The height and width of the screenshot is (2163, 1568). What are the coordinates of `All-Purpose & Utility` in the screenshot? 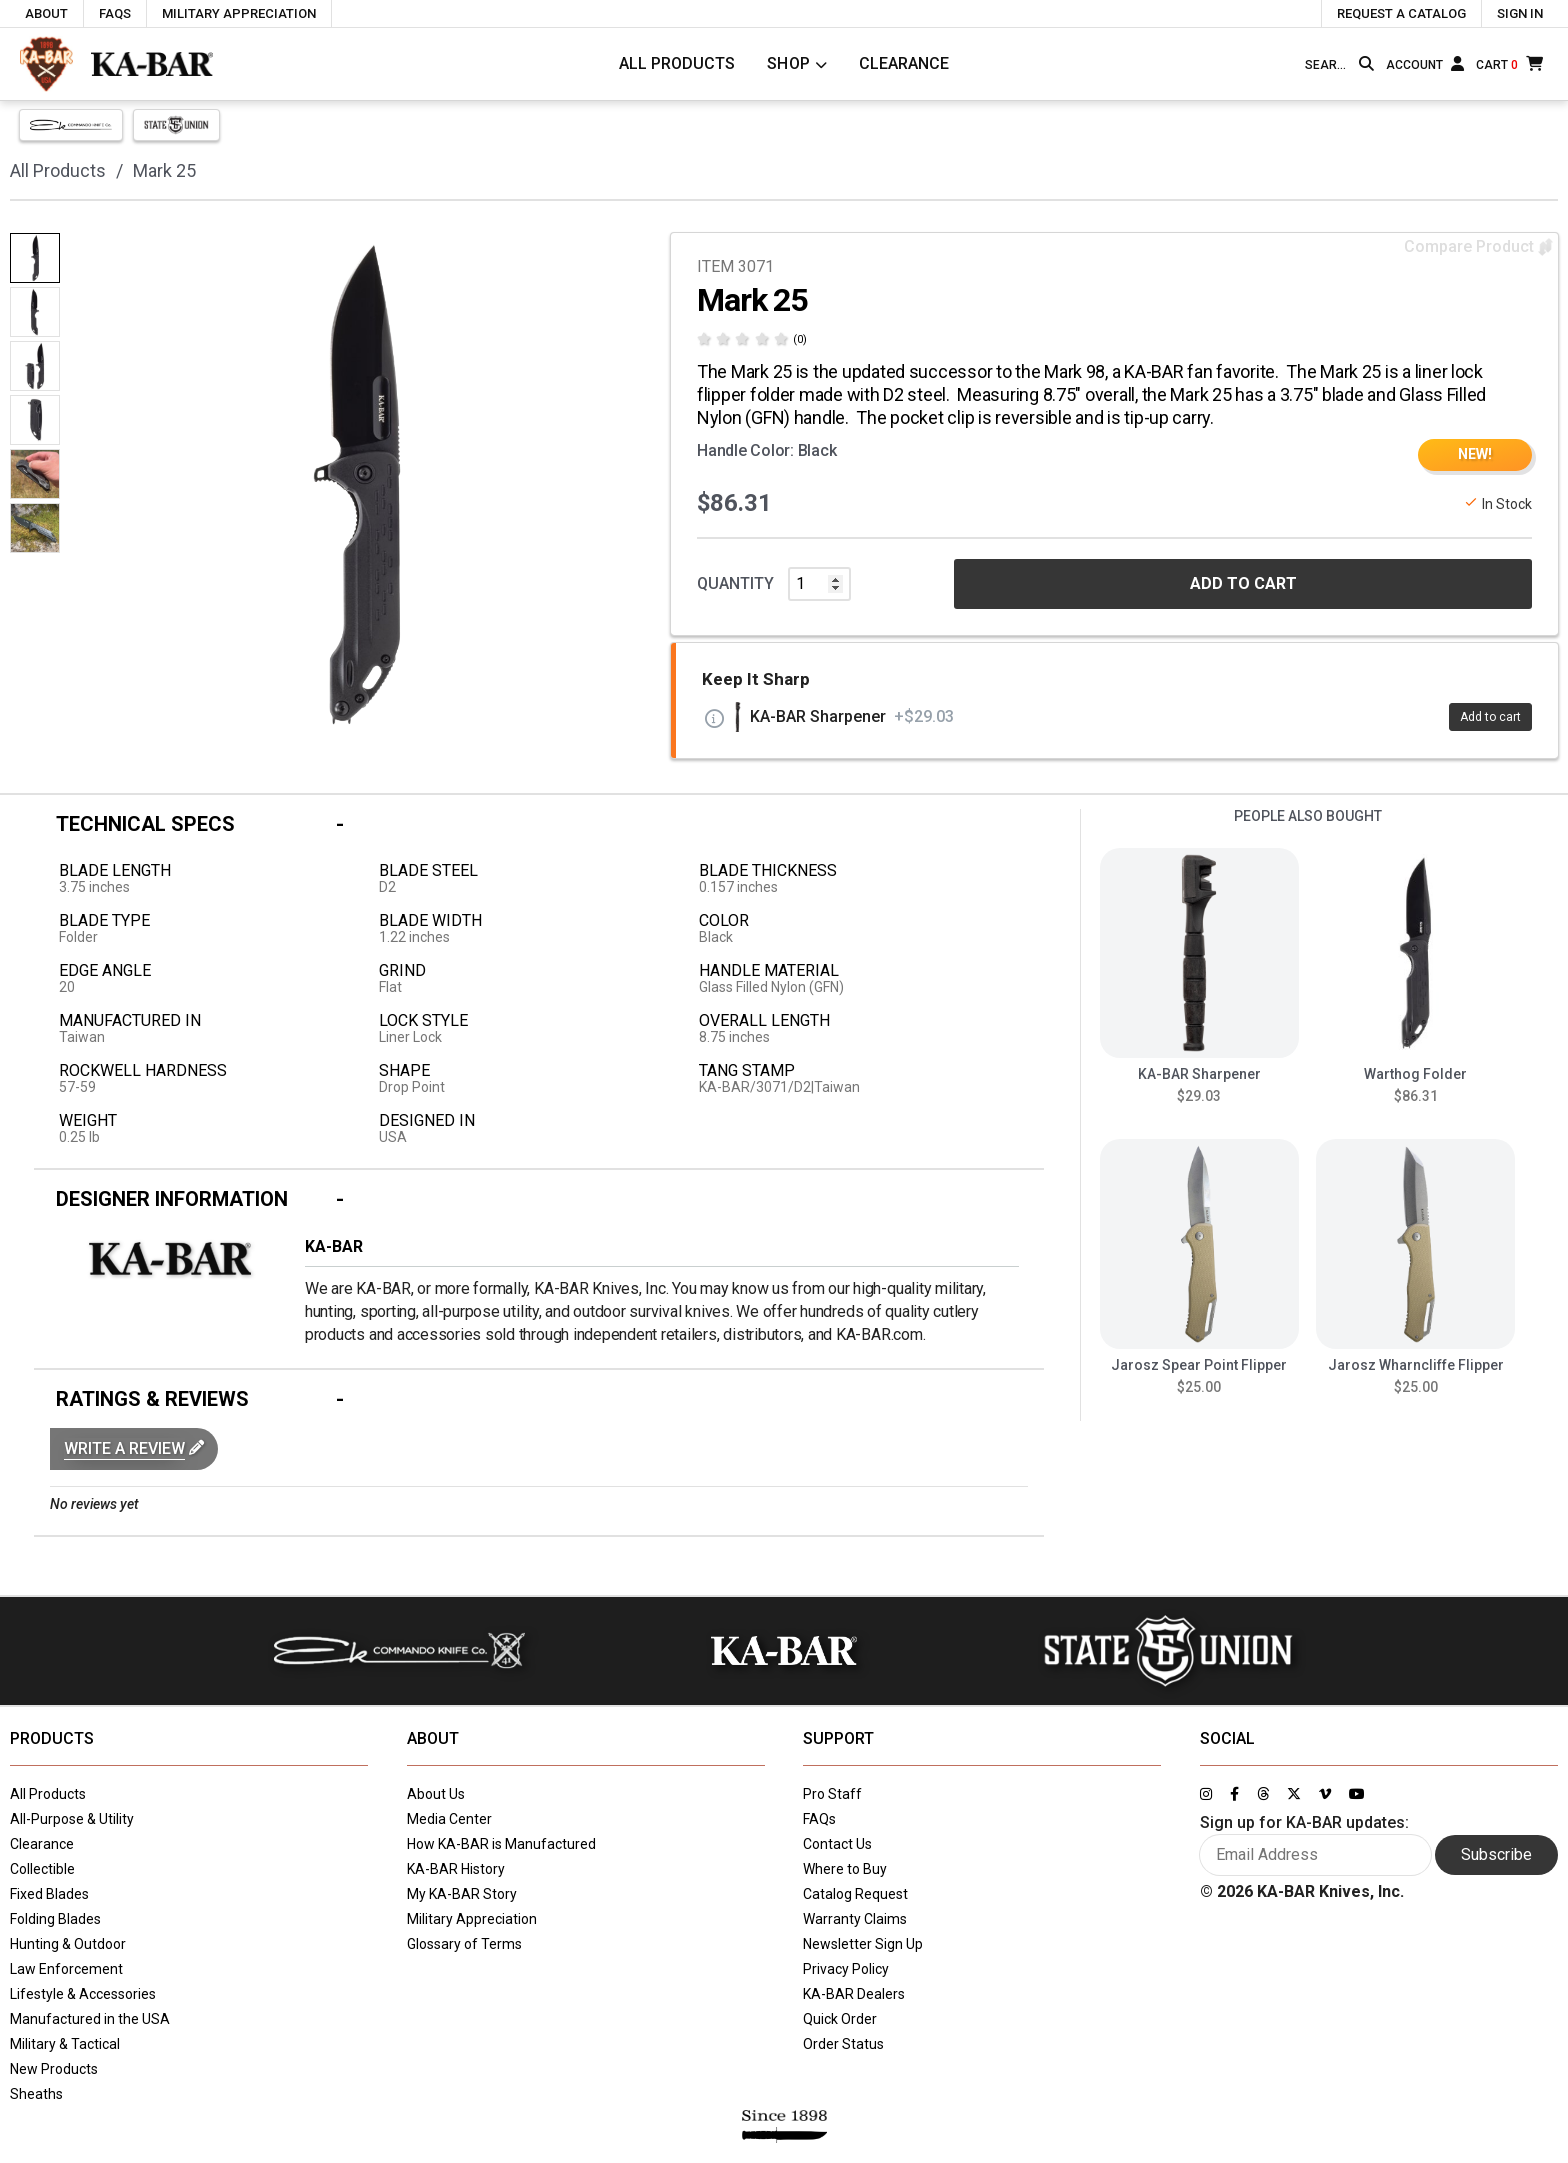 It's located at (72, 1819).